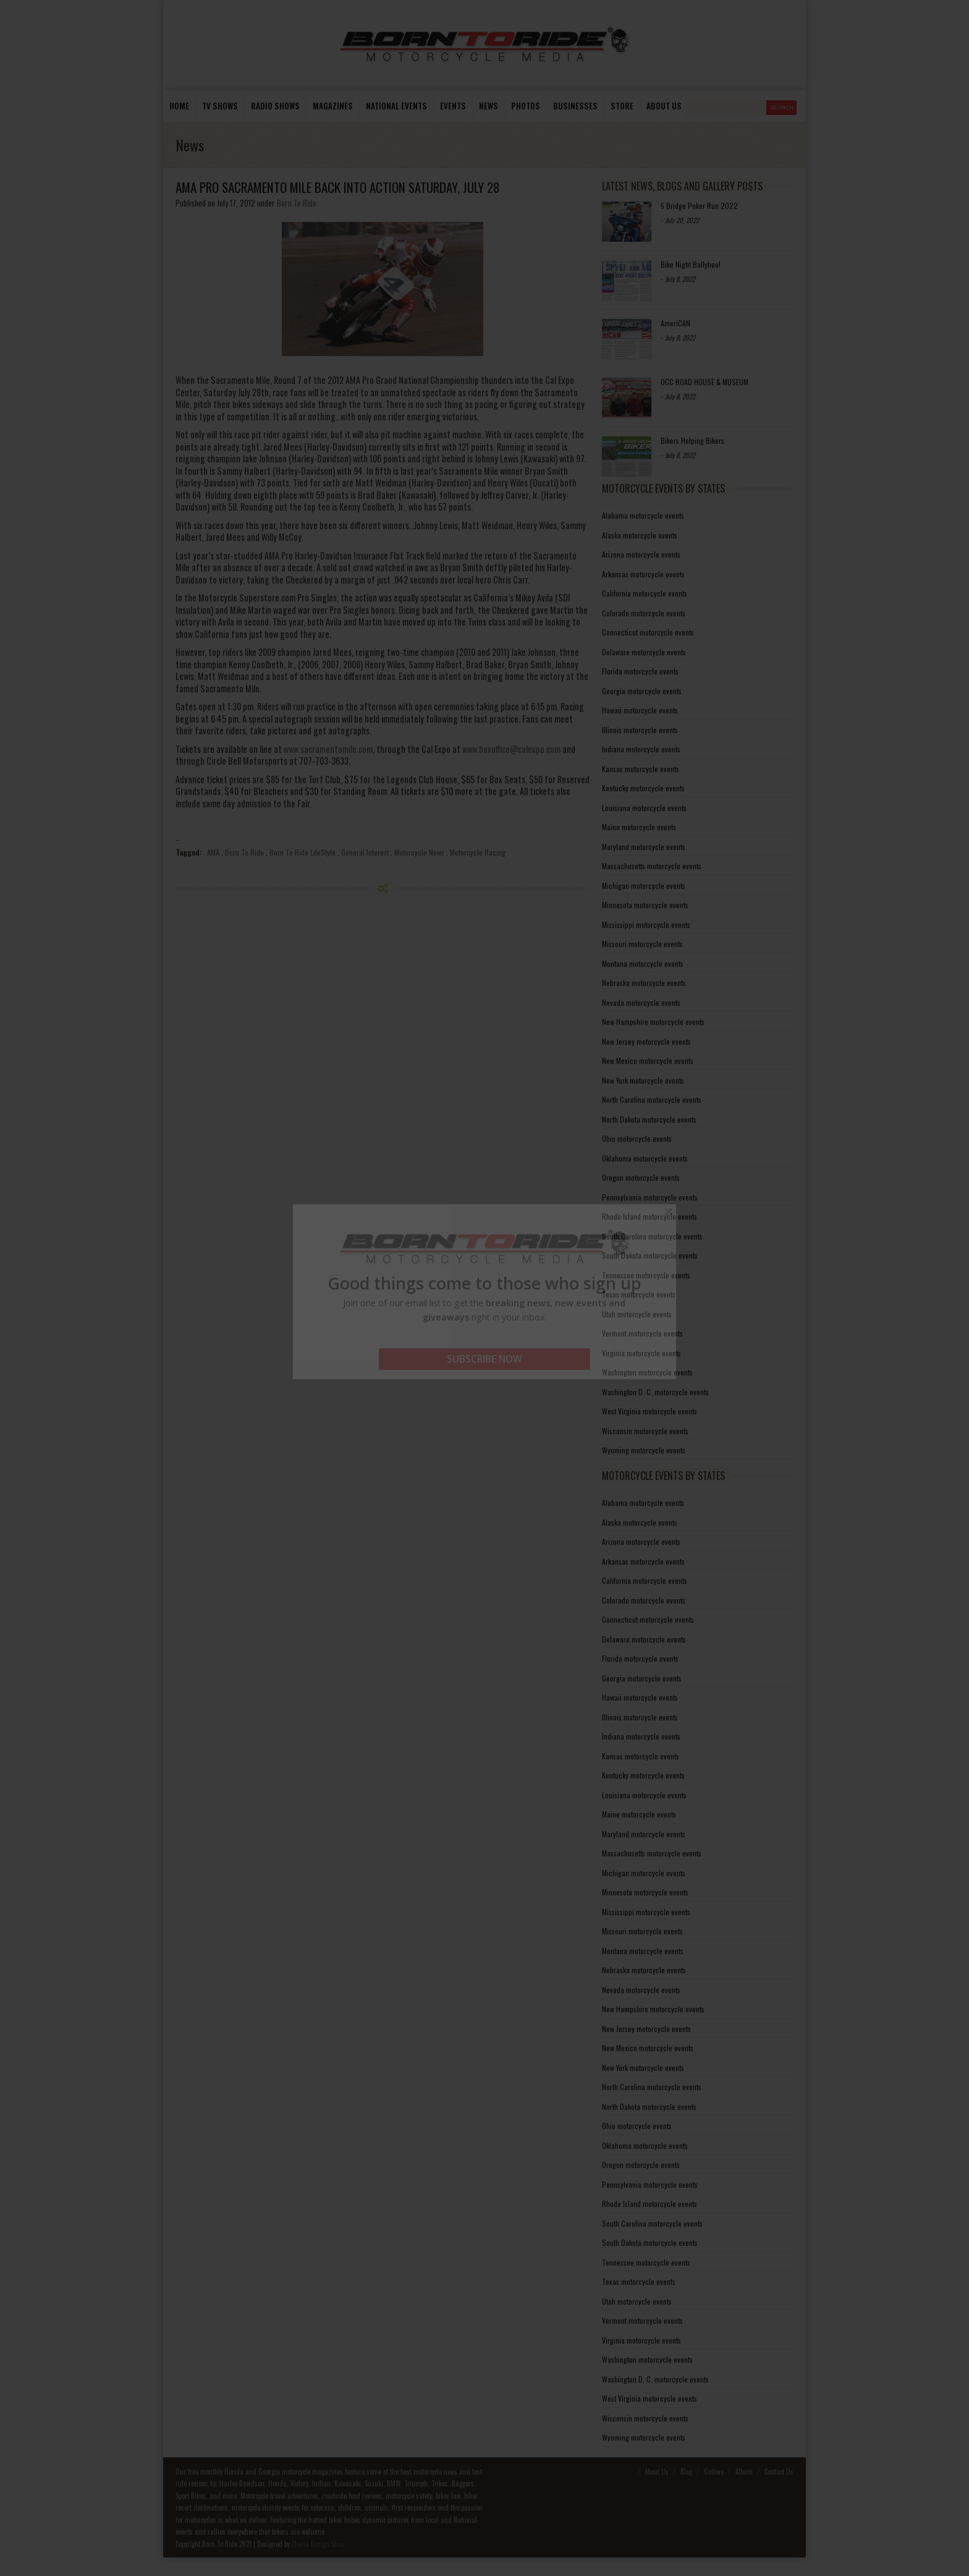  Describe the element at coordinates (453, 106) in the screenshot. I see `Events` at that location.